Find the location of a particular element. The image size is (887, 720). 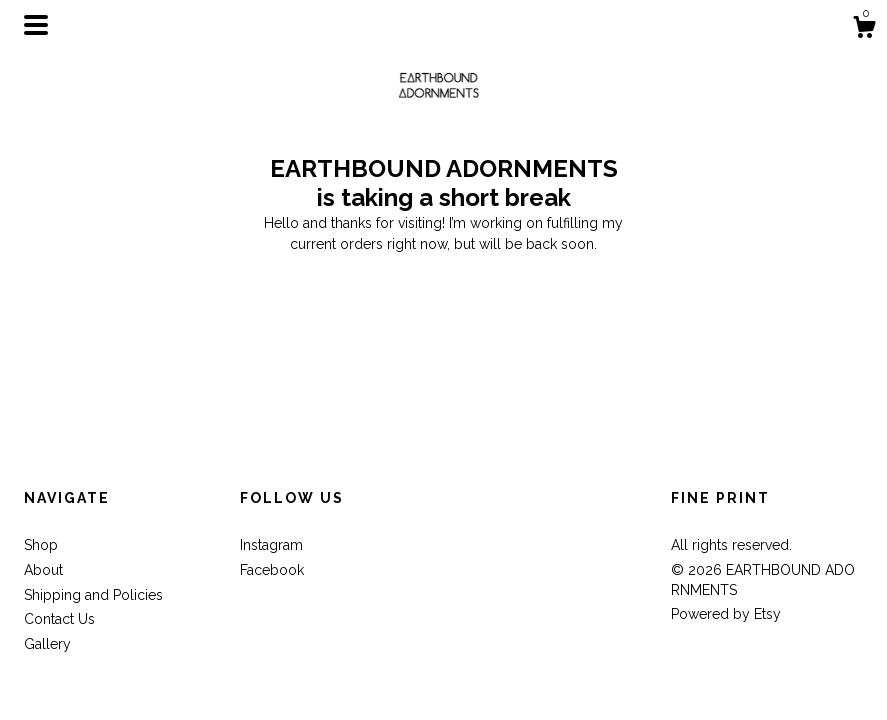

Powered by Etsy is located at coordinates (726, 614).